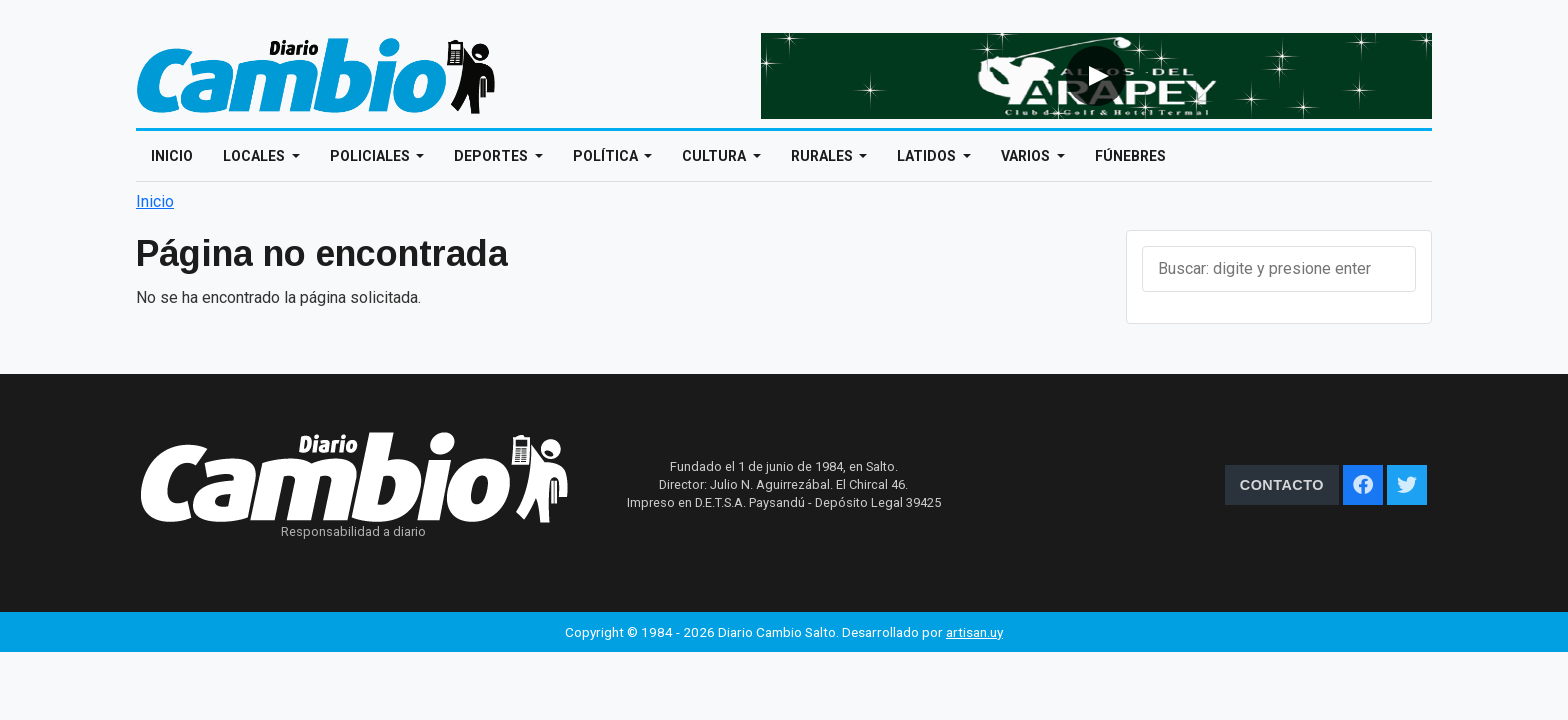  What do you see at coordinates (1027, 156) in the screenshot?
I see `Varios [Open main submenu]` at bounding box center [1027, 156].